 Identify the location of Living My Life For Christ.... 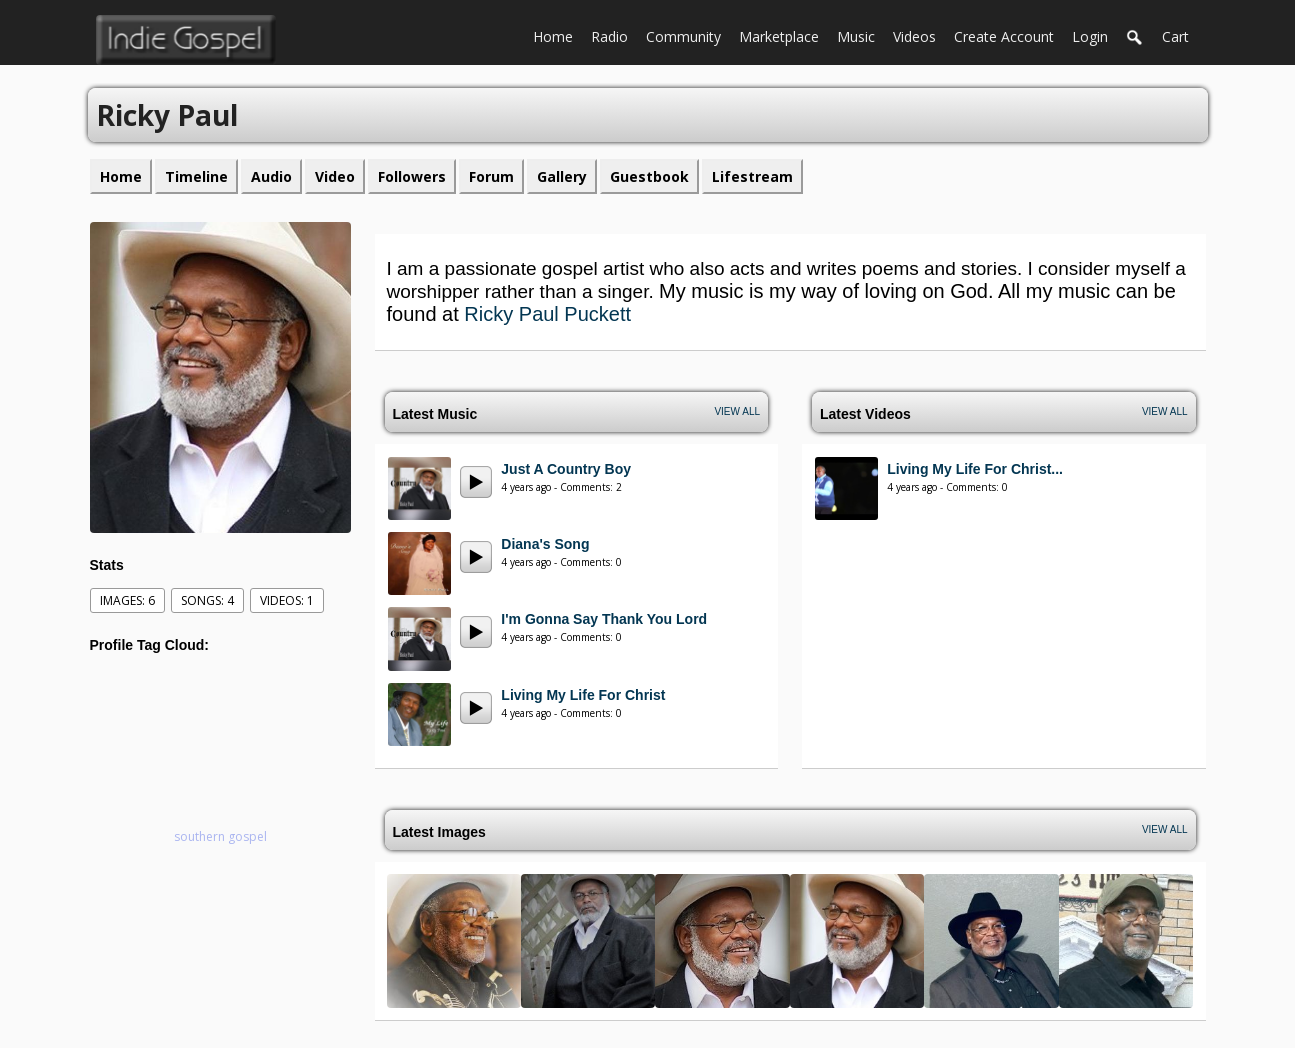
(975, 469).